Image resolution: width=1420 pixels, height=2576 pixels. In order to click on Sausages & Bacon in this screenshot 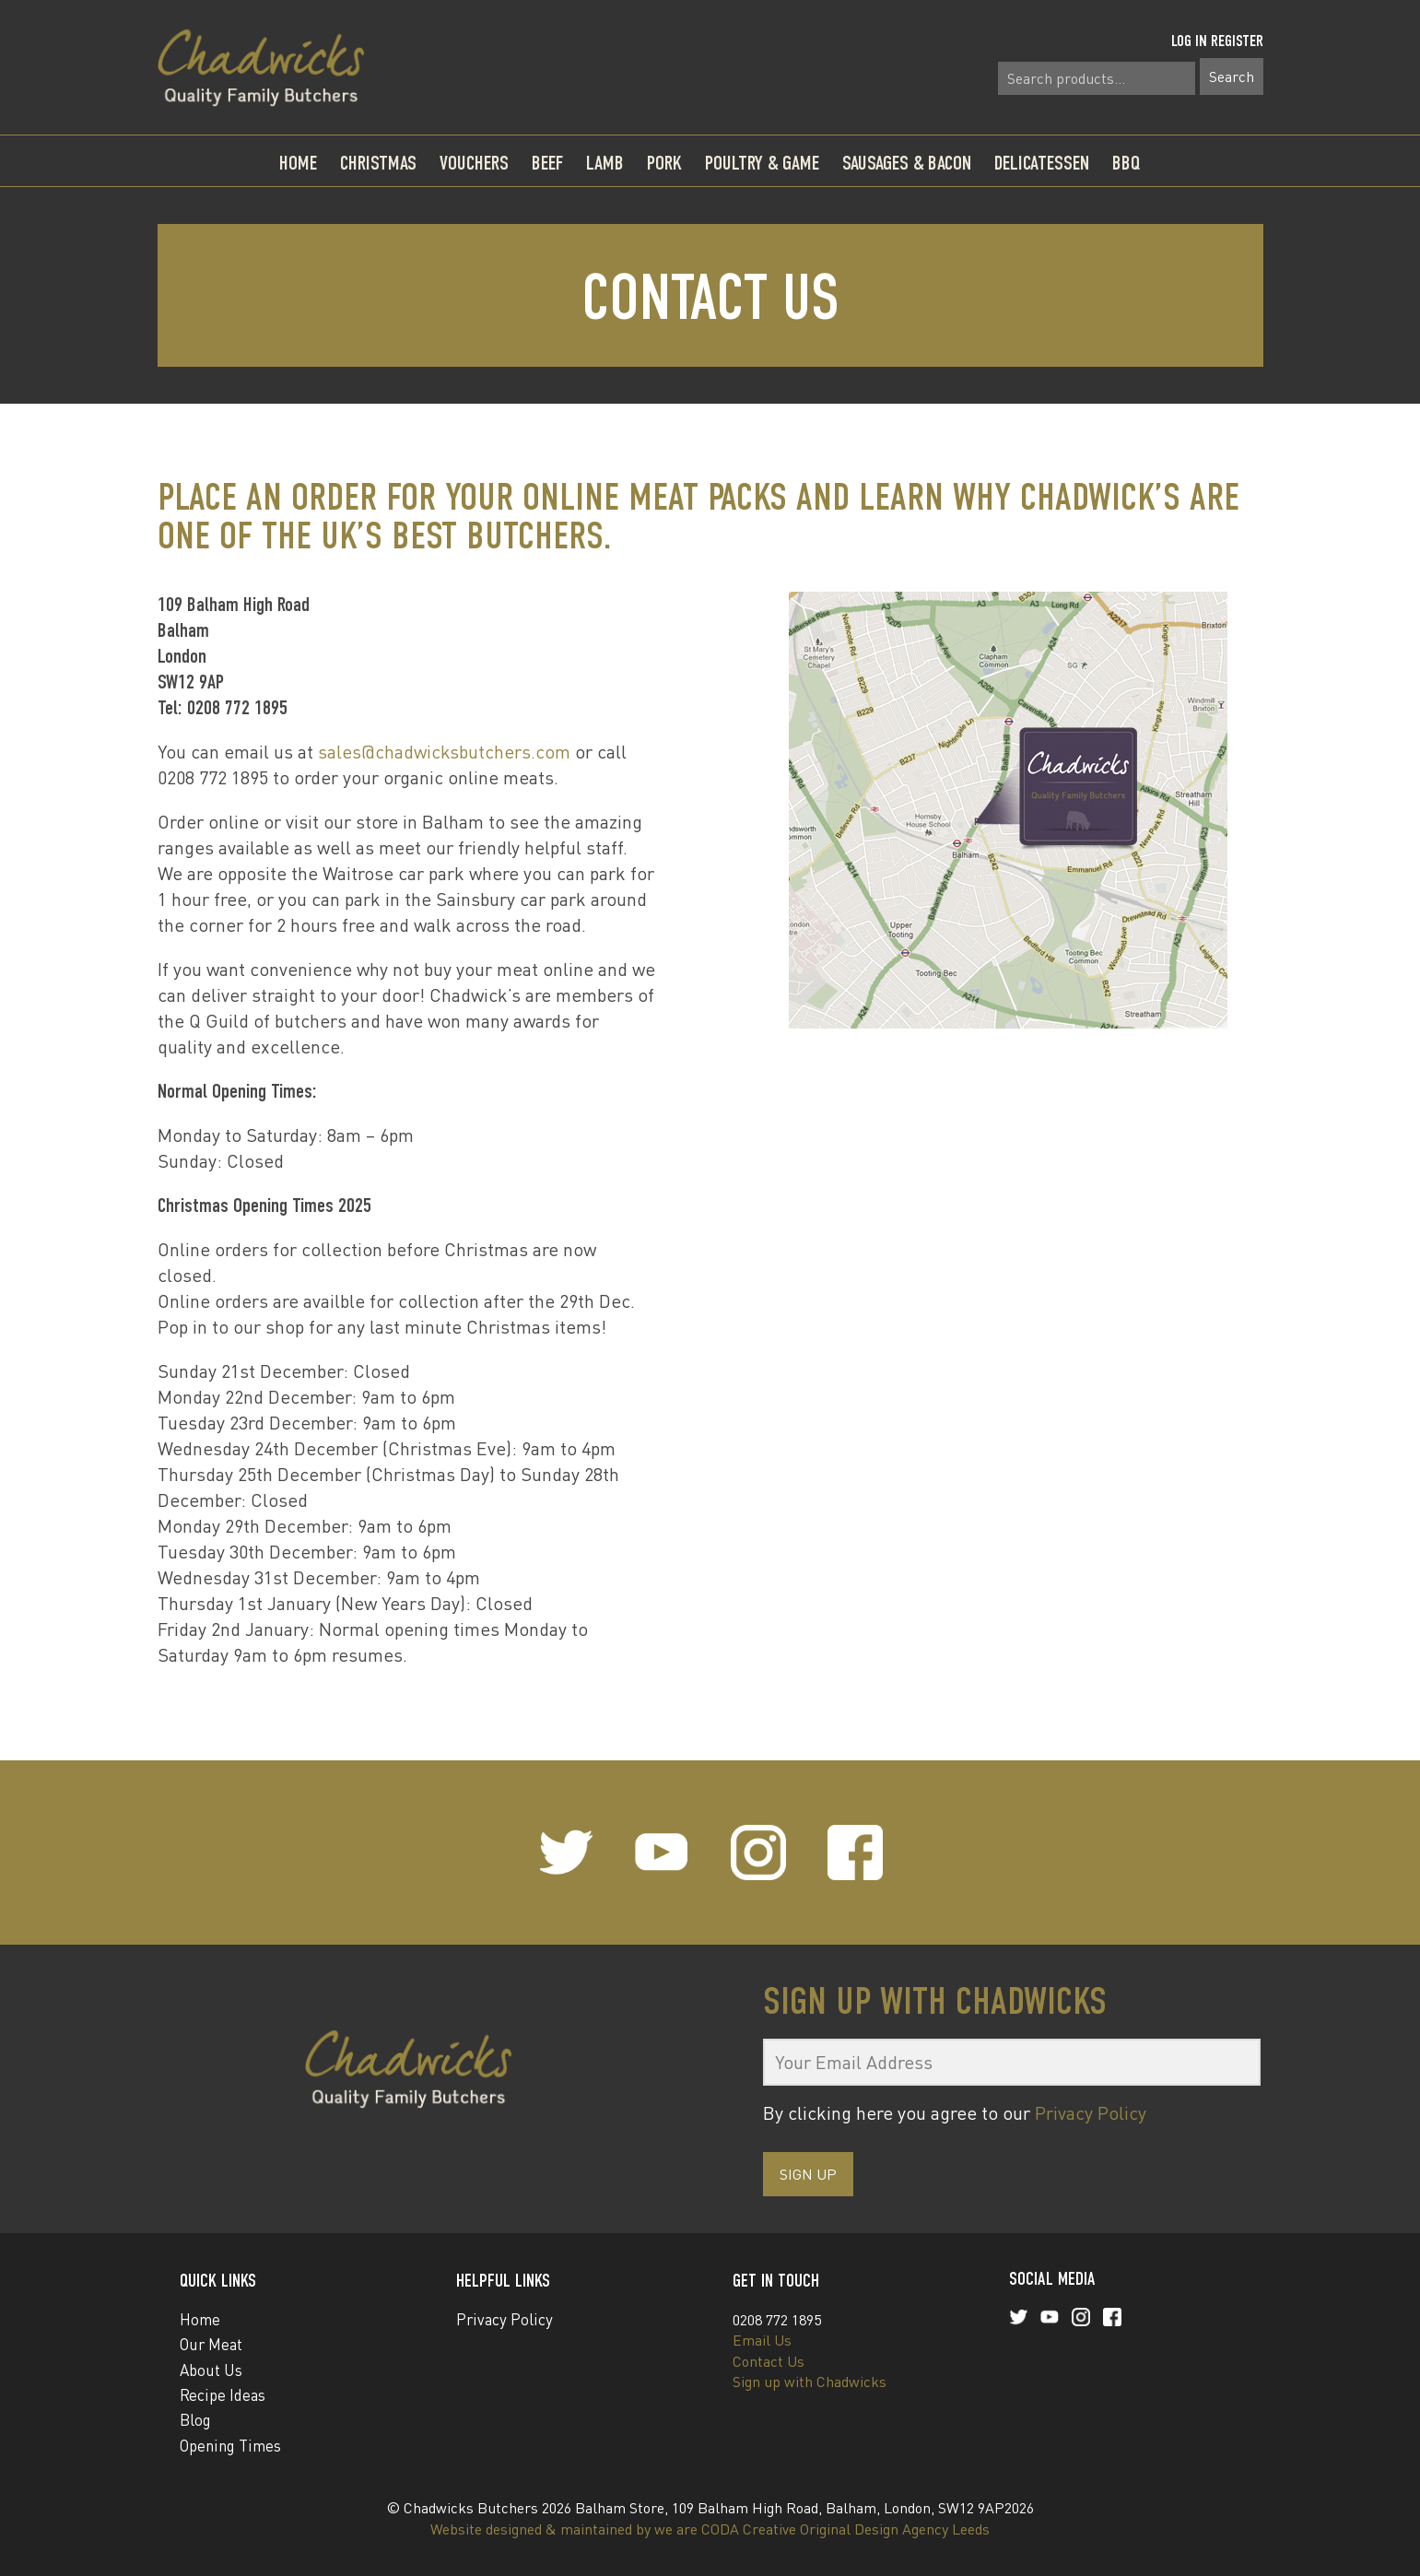, I will do `click(906, 162)`.